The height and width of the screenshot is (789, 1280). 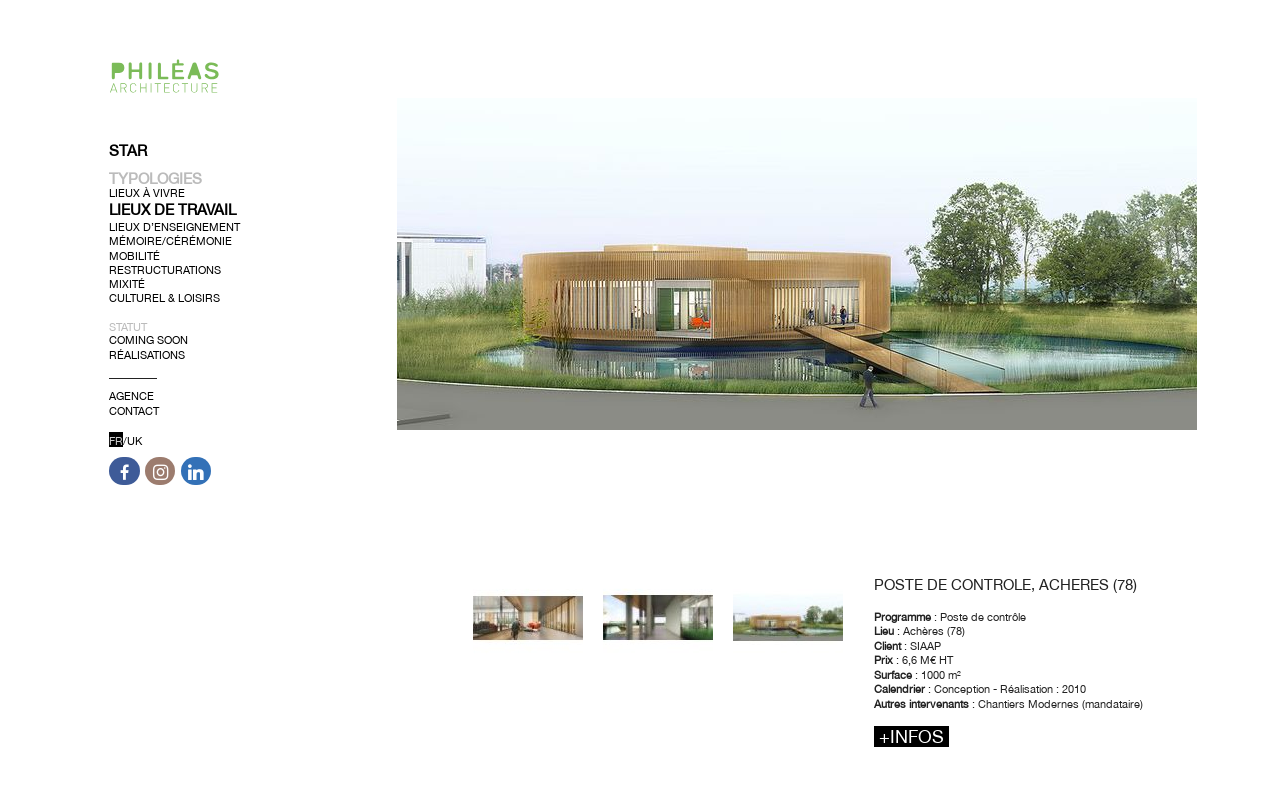 What do you see at coordinates (174, 227) in the screenshot?
I see `Lieux d’Enseignement` at bounding box center [174, 227].